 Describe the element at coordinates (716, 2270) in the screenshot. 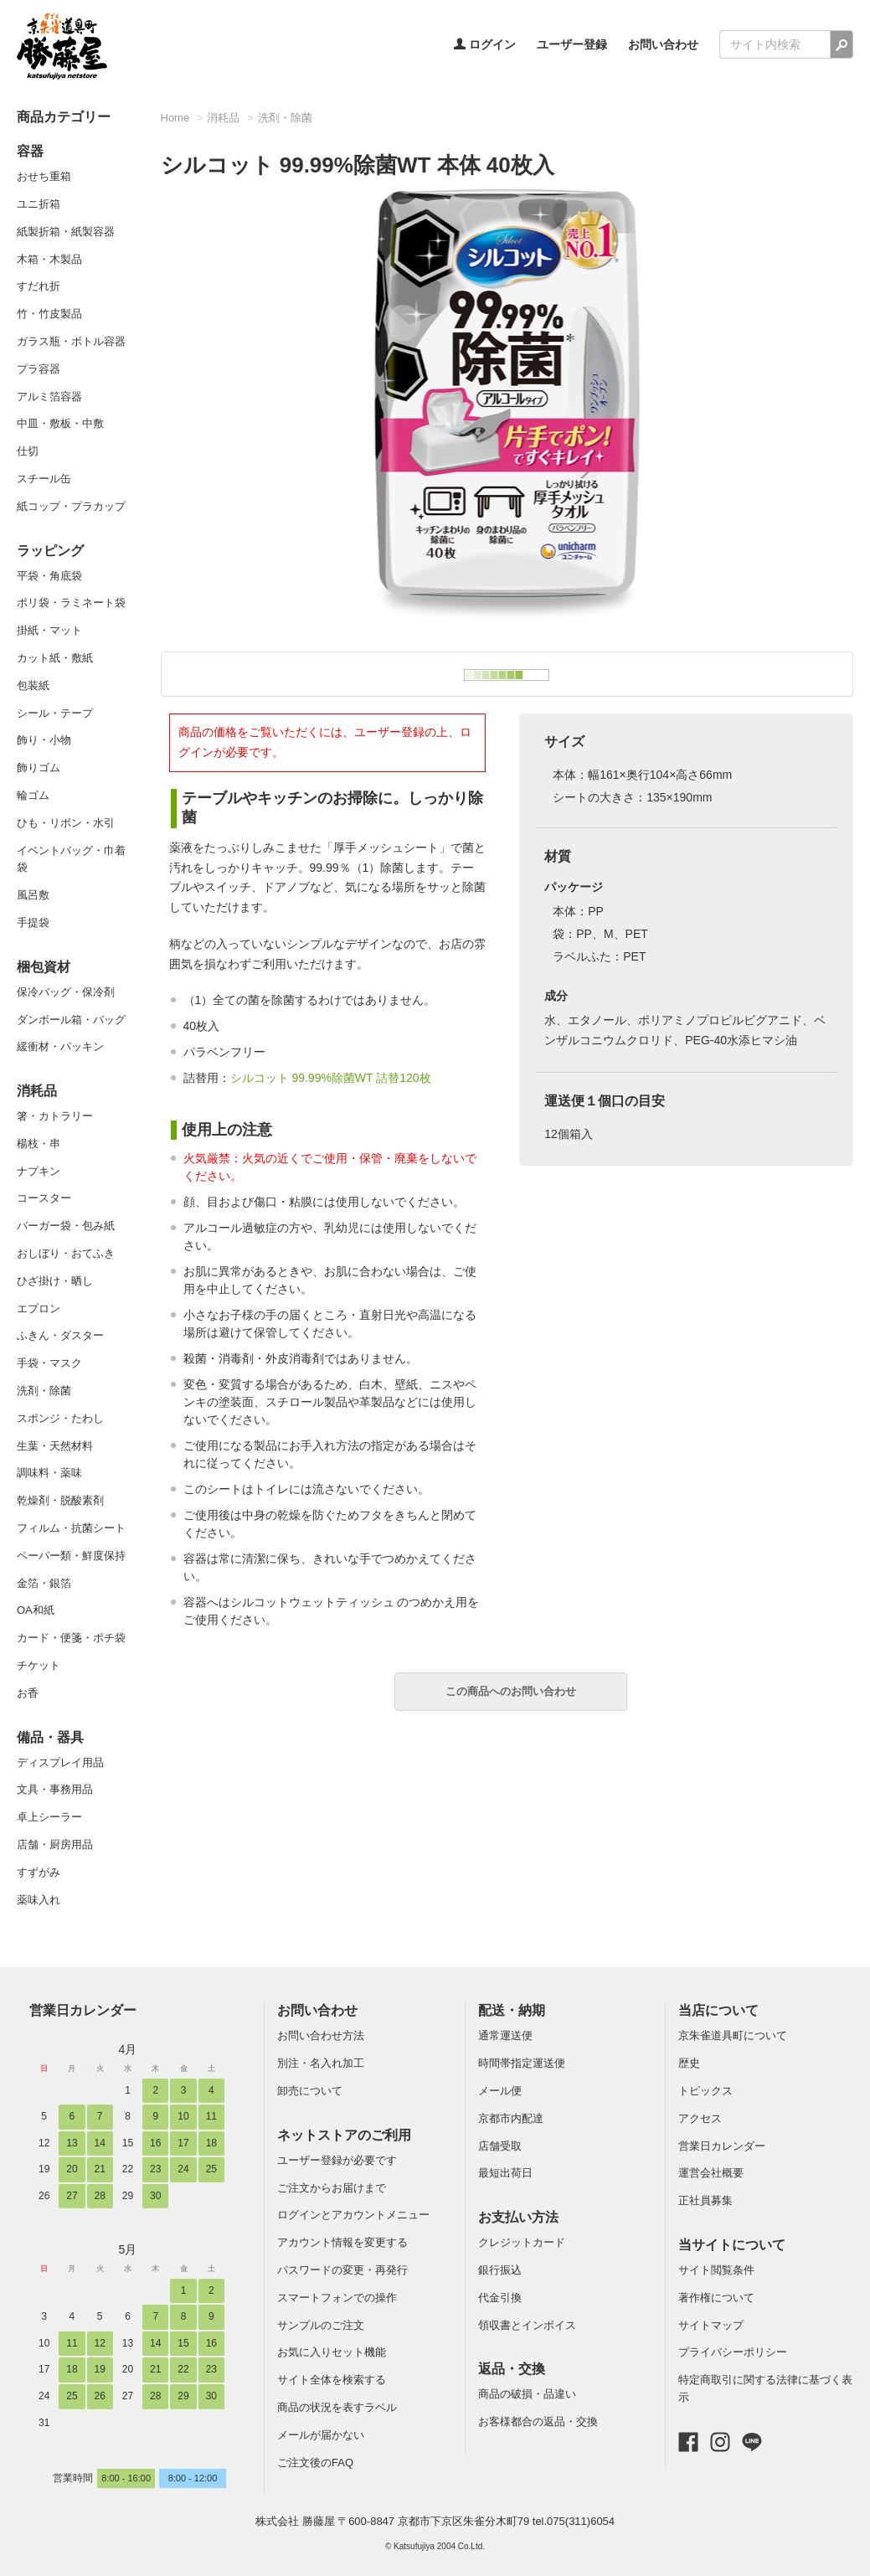

I see `サイト閲覧条件` at that location.